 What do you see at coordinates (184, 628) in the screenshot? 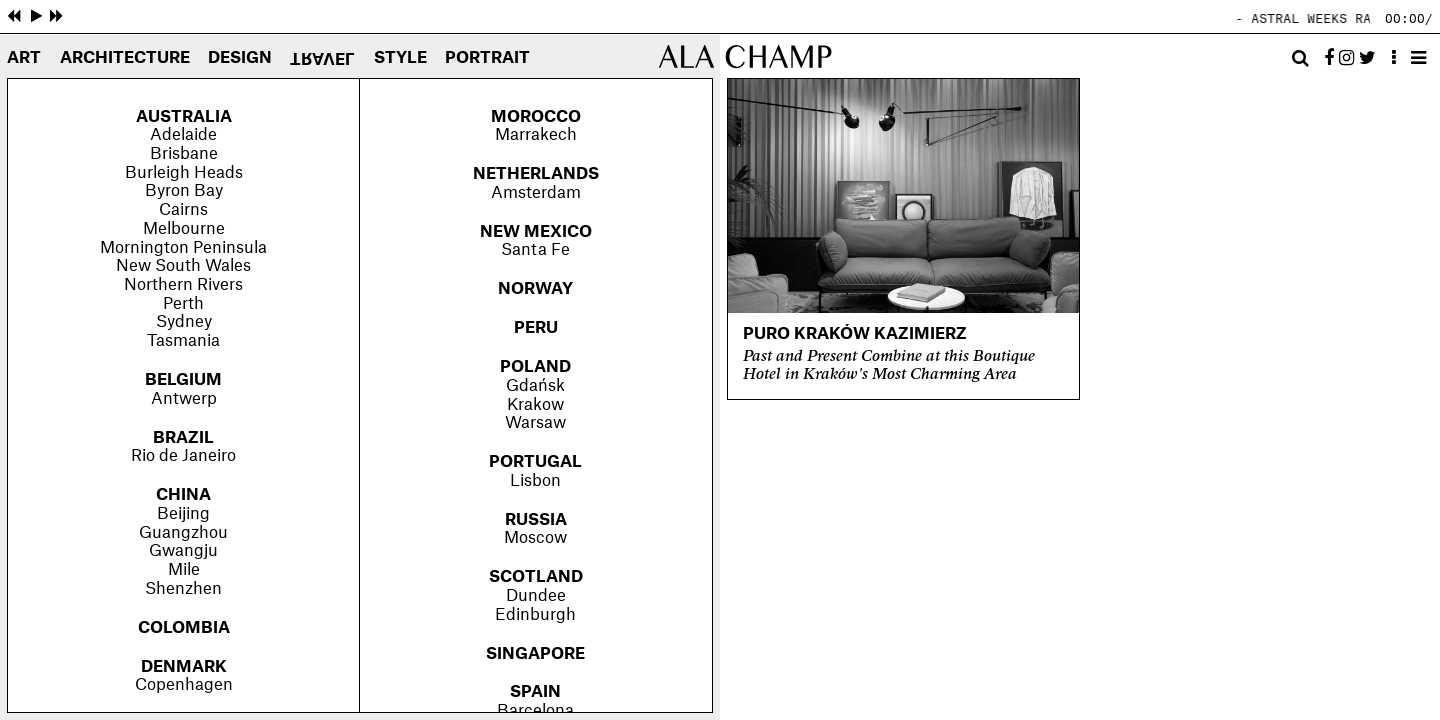
I see `Colombia` at bounding box center [184, 628].